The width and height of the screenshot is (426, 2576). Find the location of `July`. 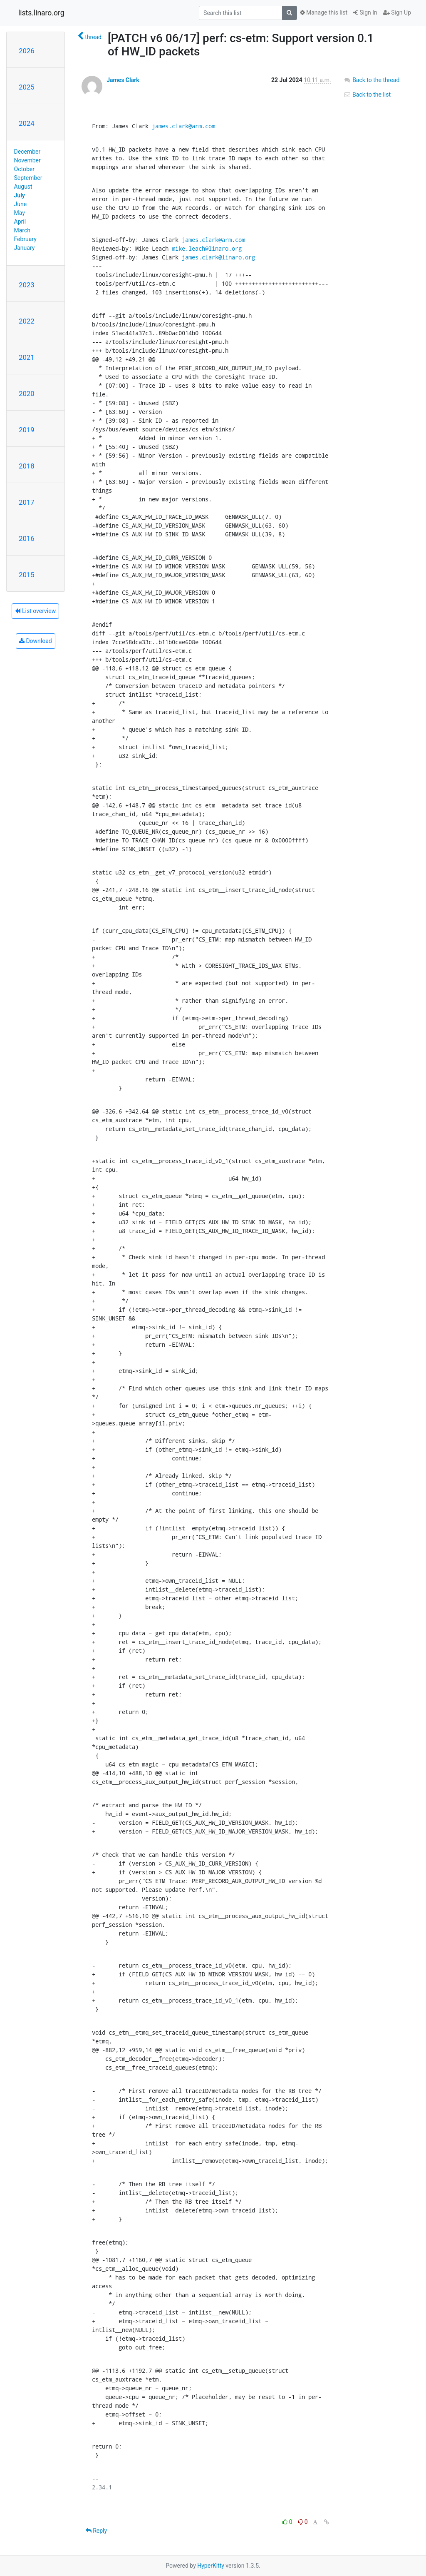

July is located at coordinates (19, 195).